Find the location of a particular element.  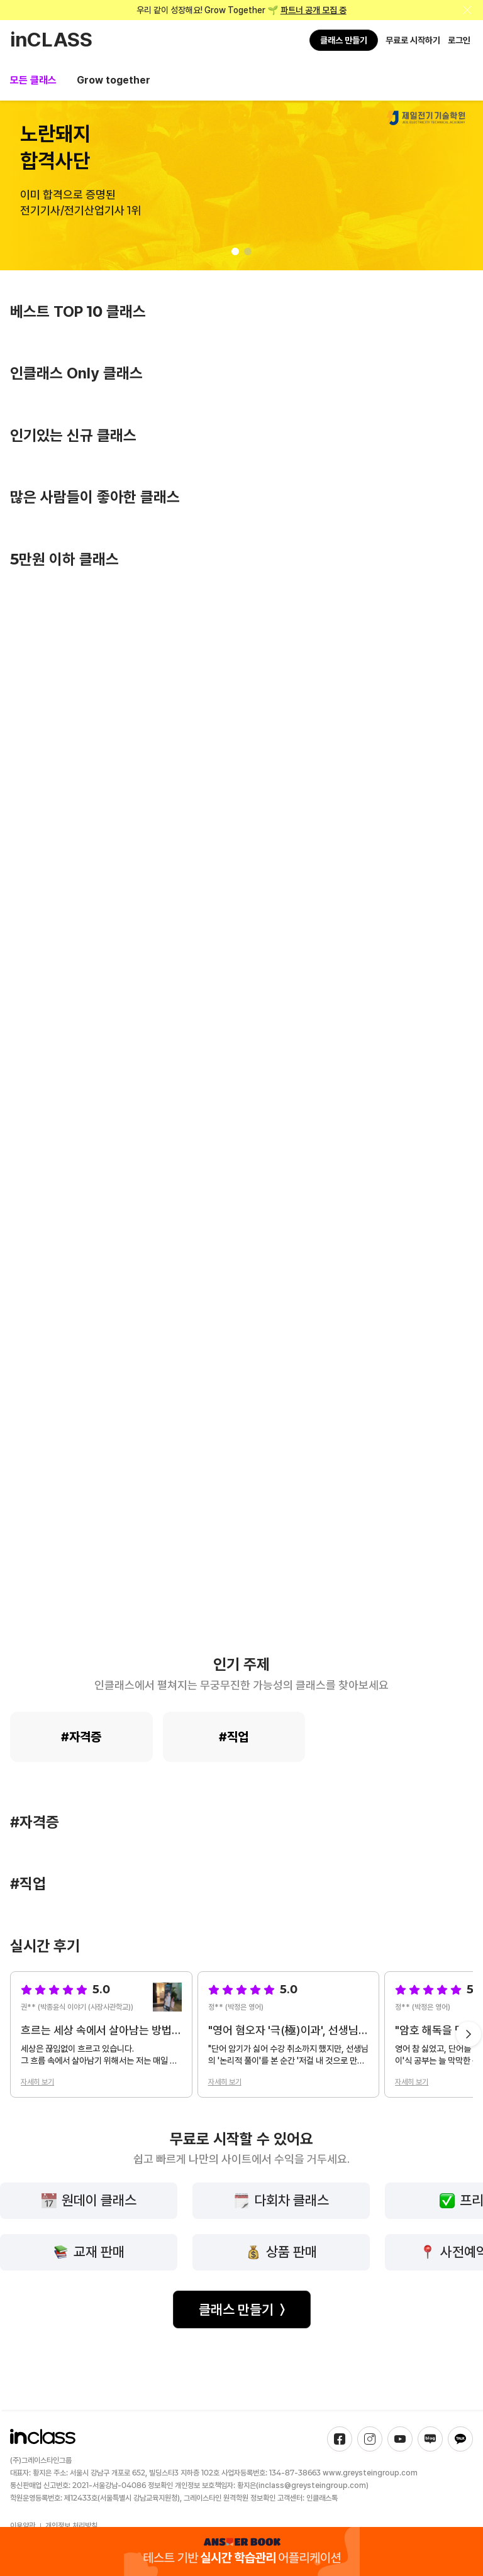

Grow together is located at coordinates (113, 80).